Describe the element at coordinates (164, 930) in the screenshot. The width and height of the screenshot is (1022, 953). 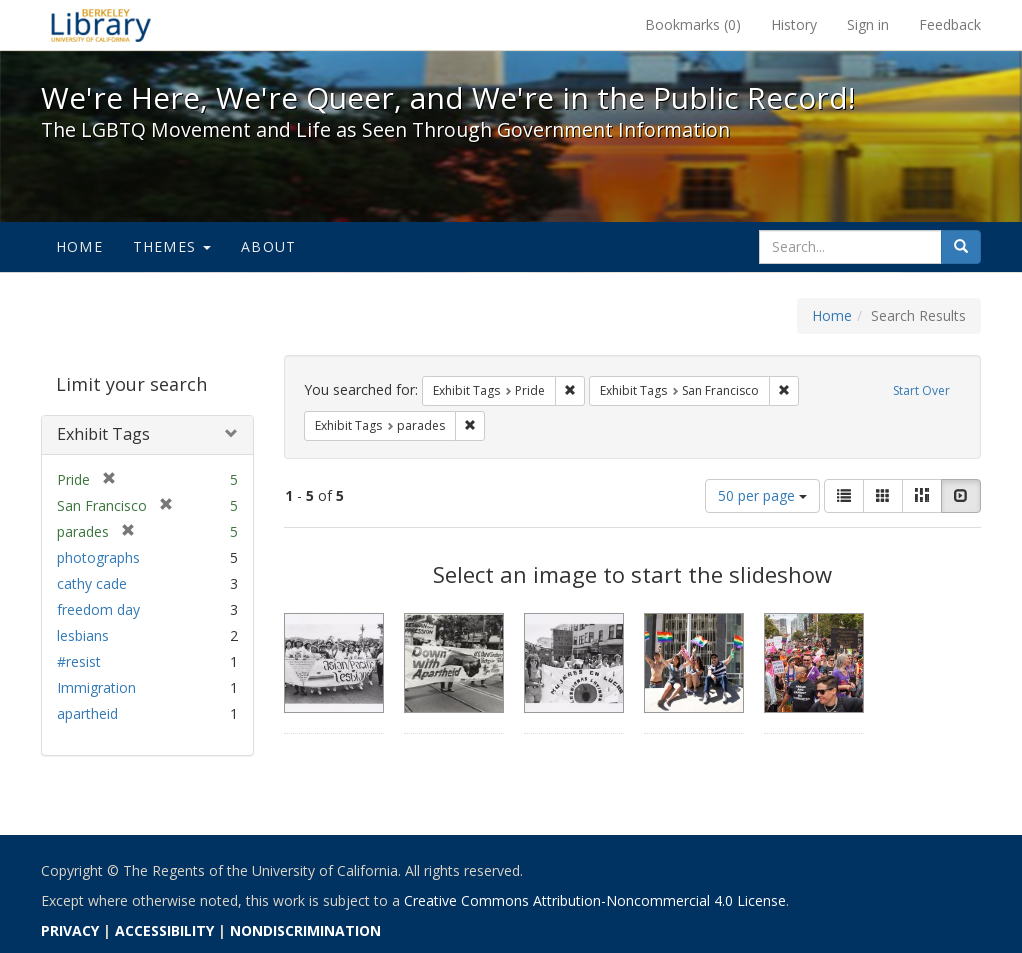
I see `ACCESSIBILITY` at that location.